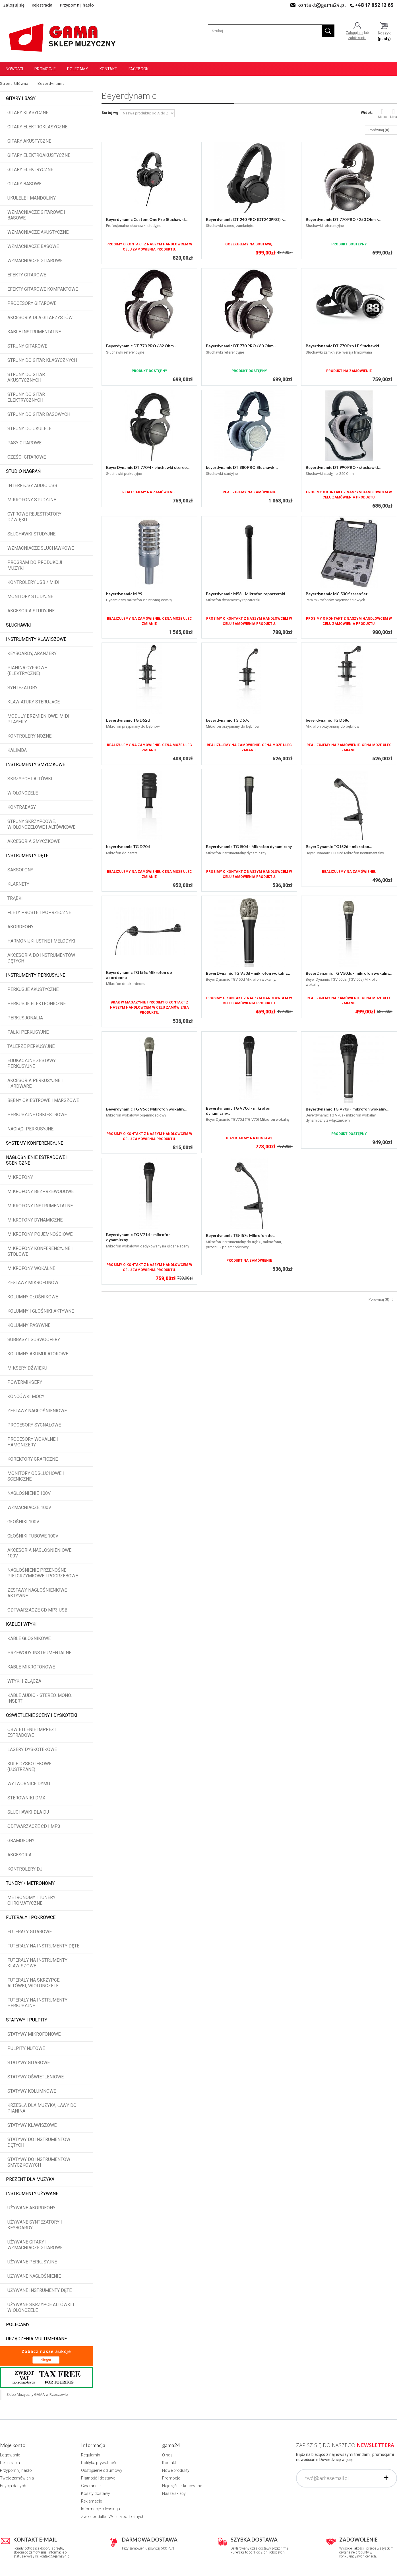  What do you see at coordinates (23, 471) in the screenshot?
I see `Studio Nagrań` at bounding box center [23, 471].